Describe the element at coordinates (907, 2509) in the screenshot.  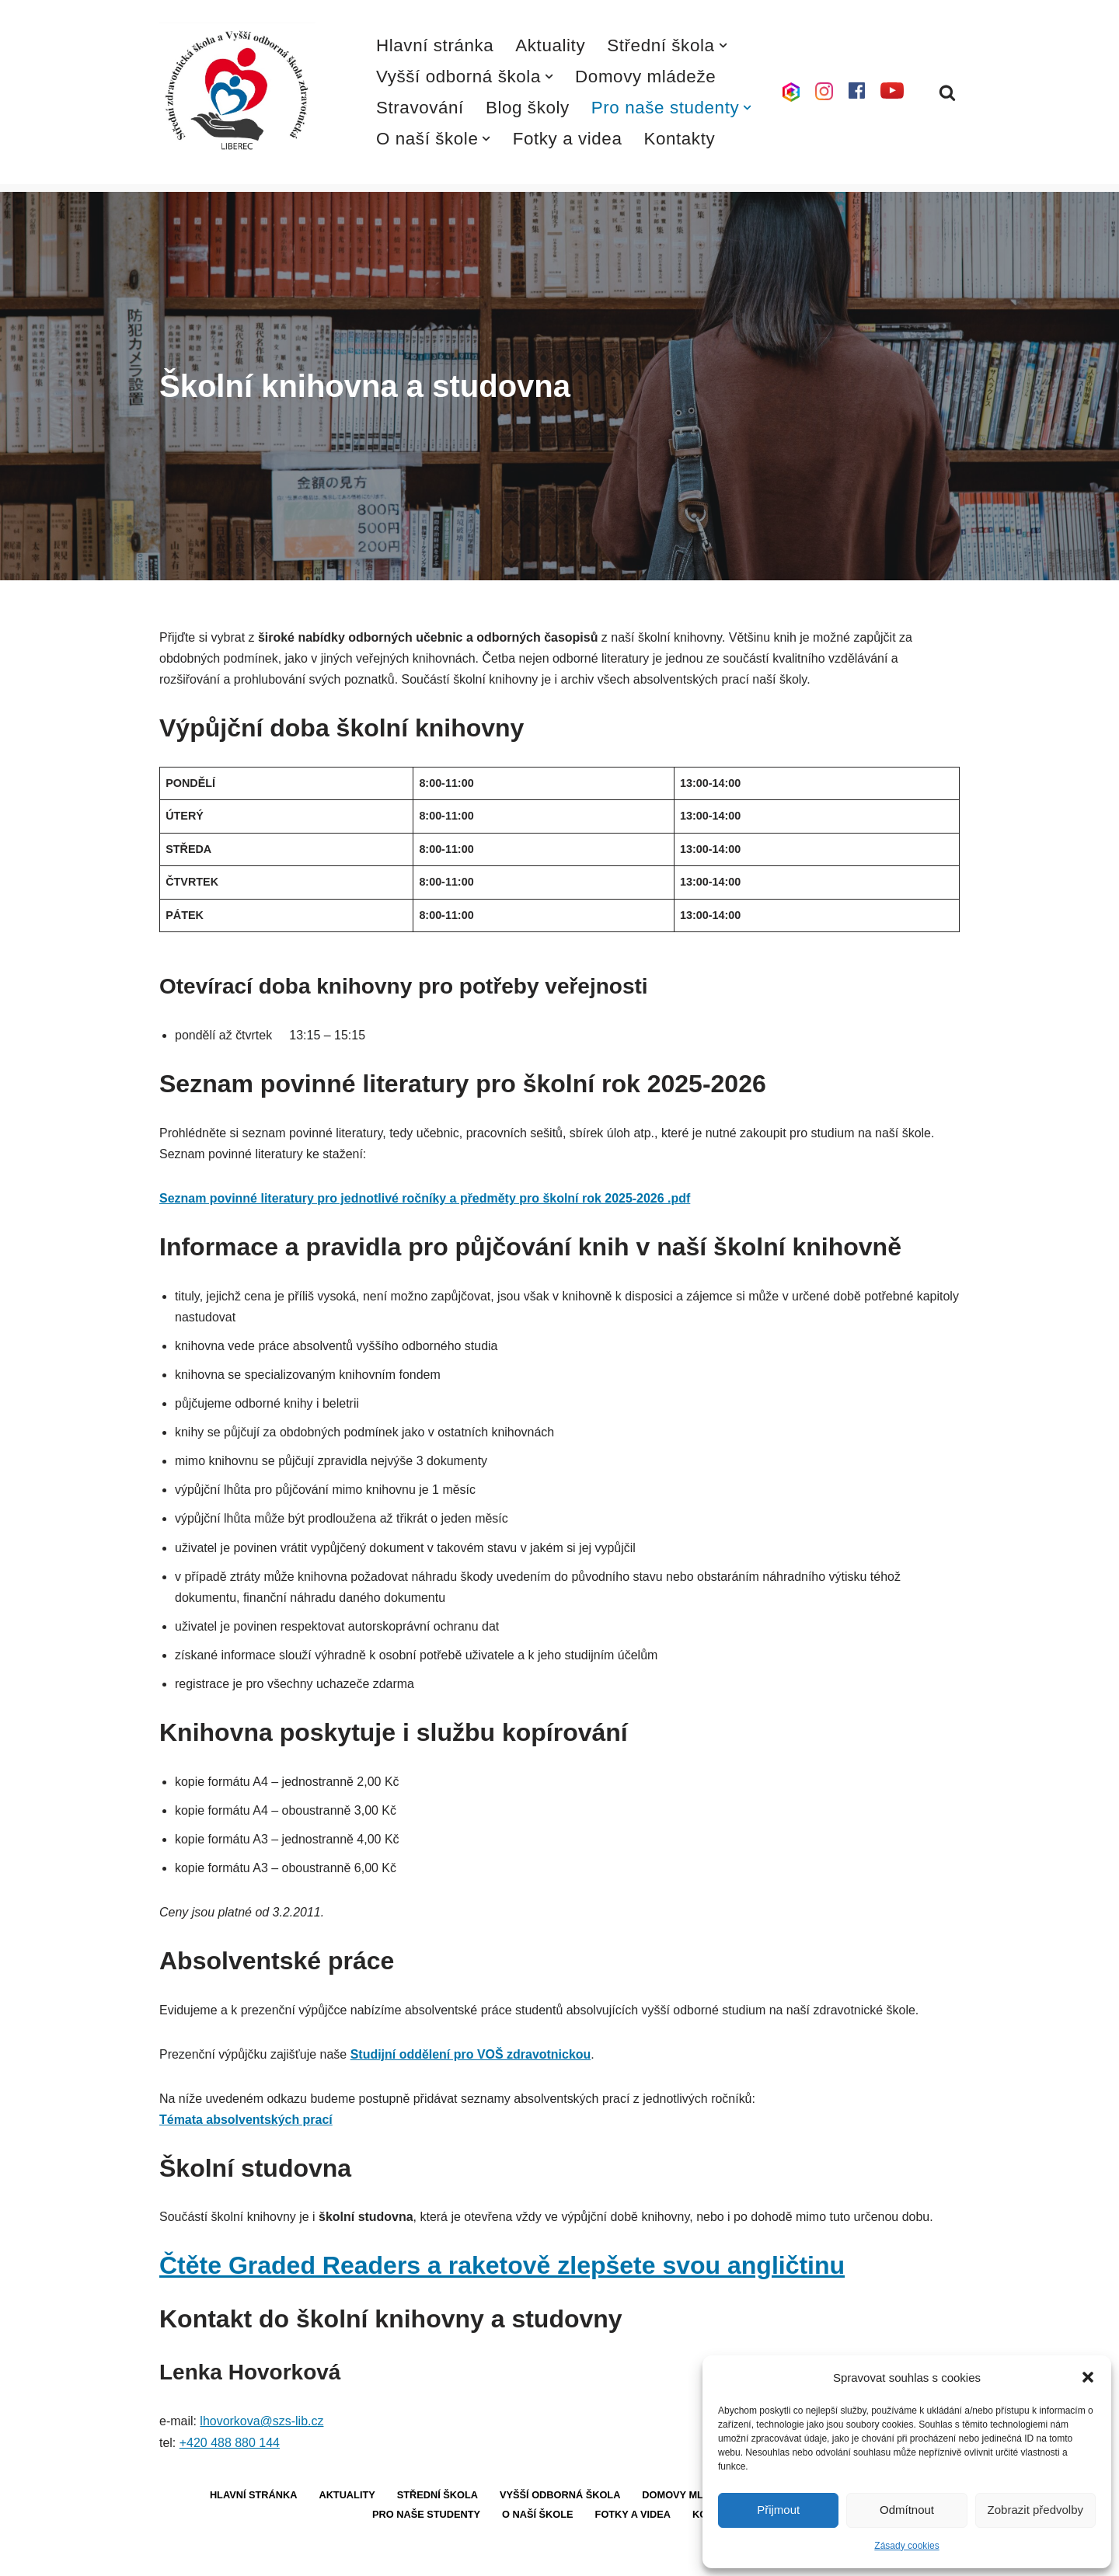
I see `Odmítnout` at that location.